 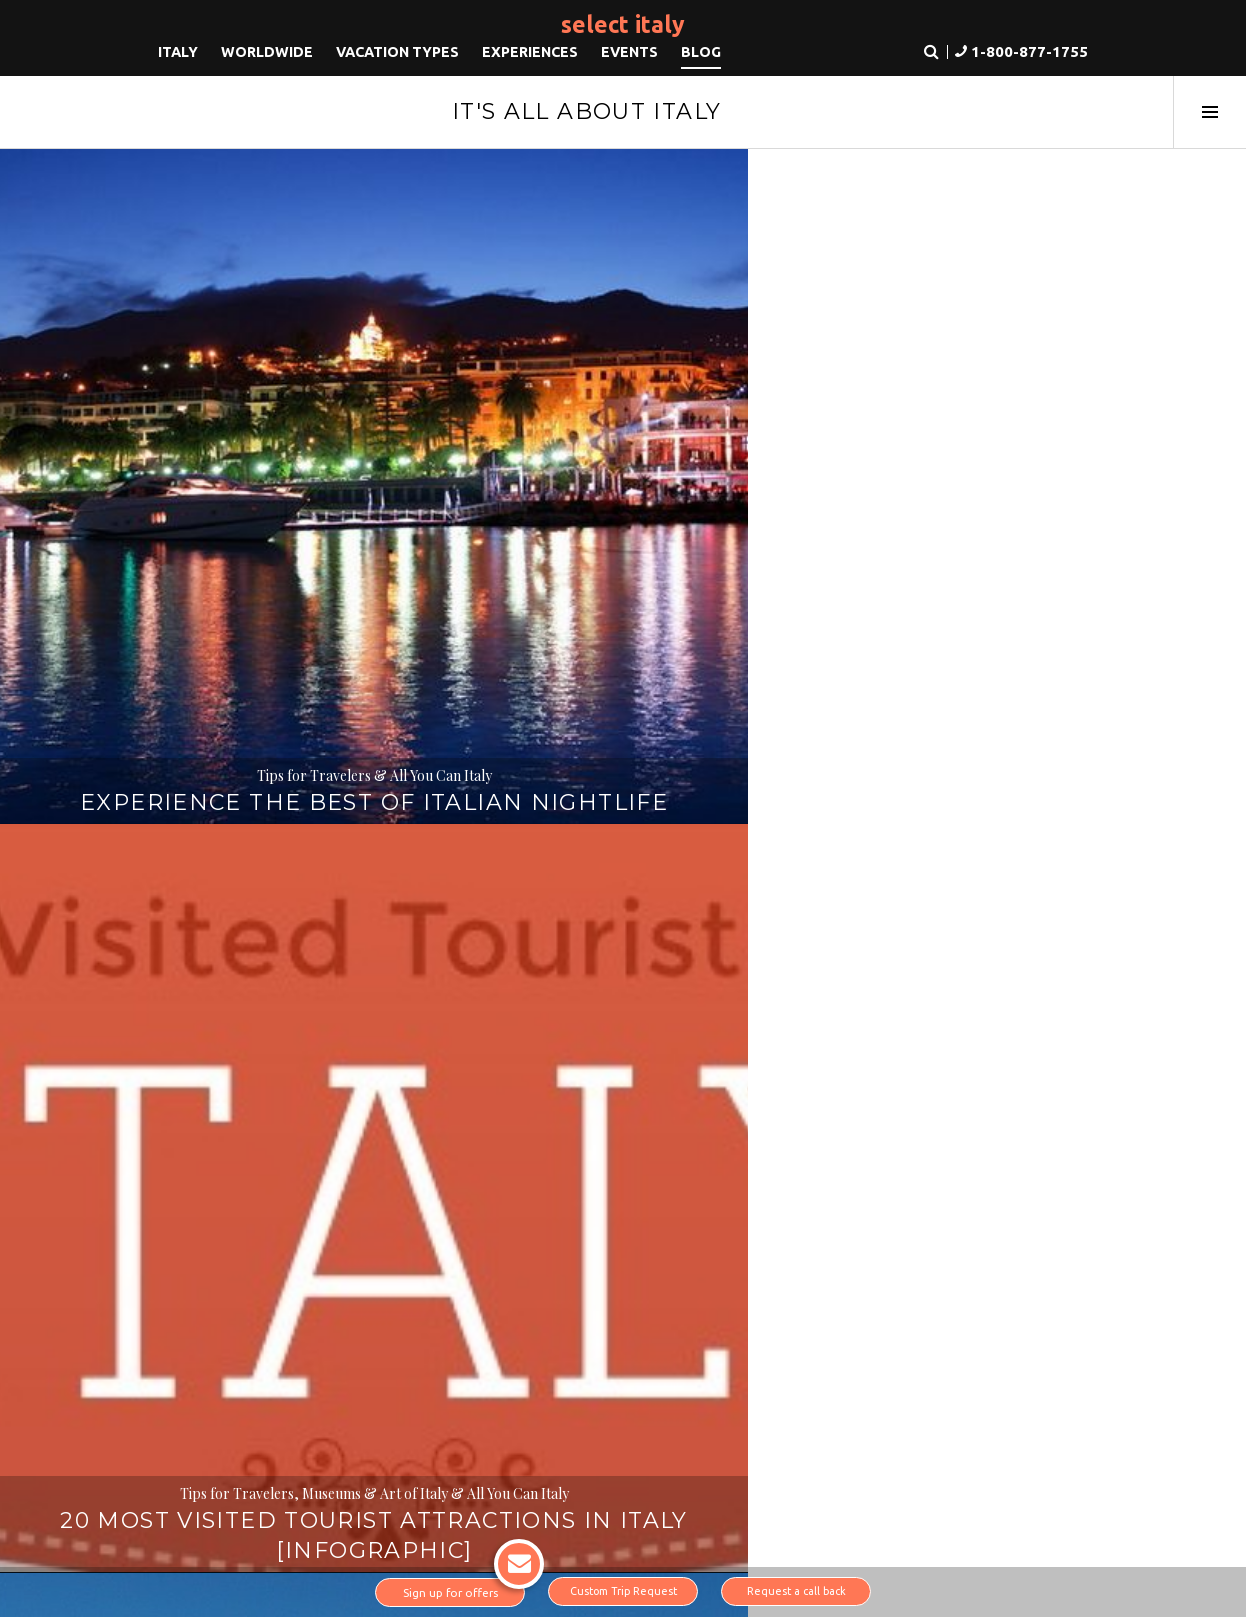 I want to click on Tips for Travelers & All You Can Italy, so click(x=207, y=412).